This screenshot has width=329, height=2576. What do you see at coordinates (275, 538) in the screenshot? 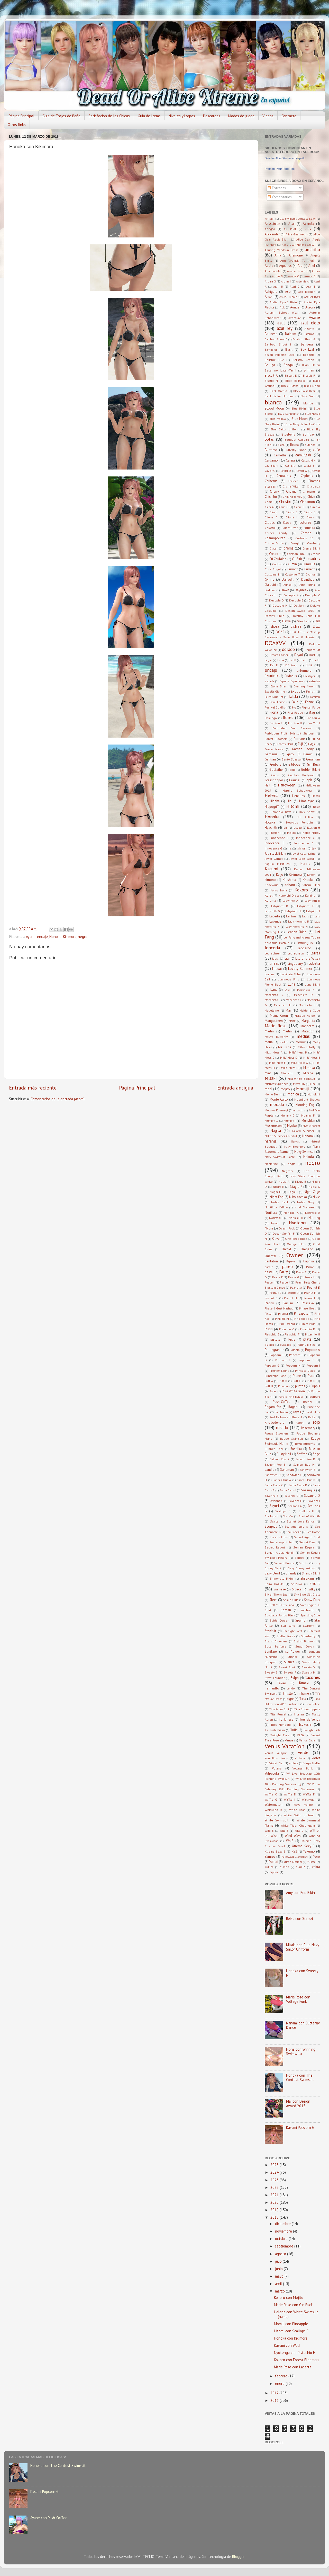
I see `Cosmopolitan` at bounding box center [275, 538].